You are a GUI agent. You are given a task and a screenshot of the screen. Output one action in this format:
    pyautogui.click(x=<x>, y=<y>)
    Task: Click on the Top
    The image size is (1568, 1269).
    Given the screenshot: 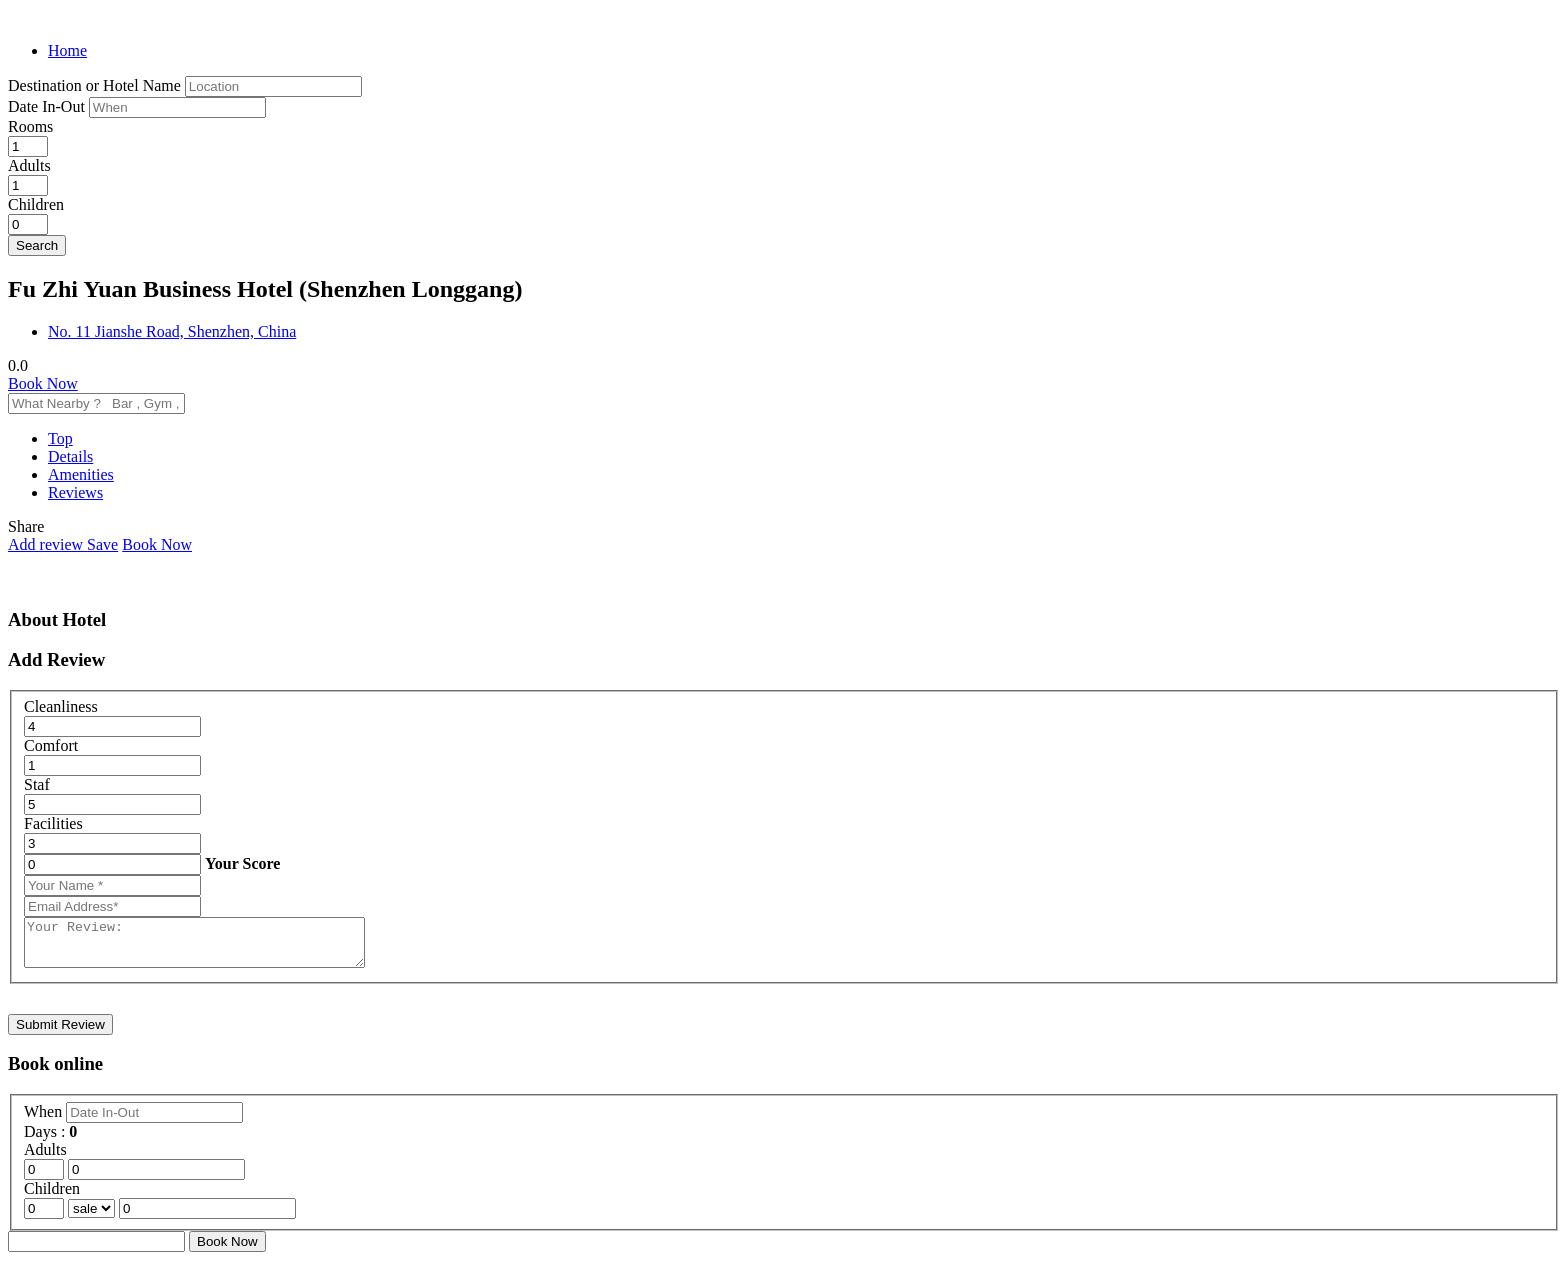 What is the action you would take?
    pyautogui.click(x=60, y=438)
    